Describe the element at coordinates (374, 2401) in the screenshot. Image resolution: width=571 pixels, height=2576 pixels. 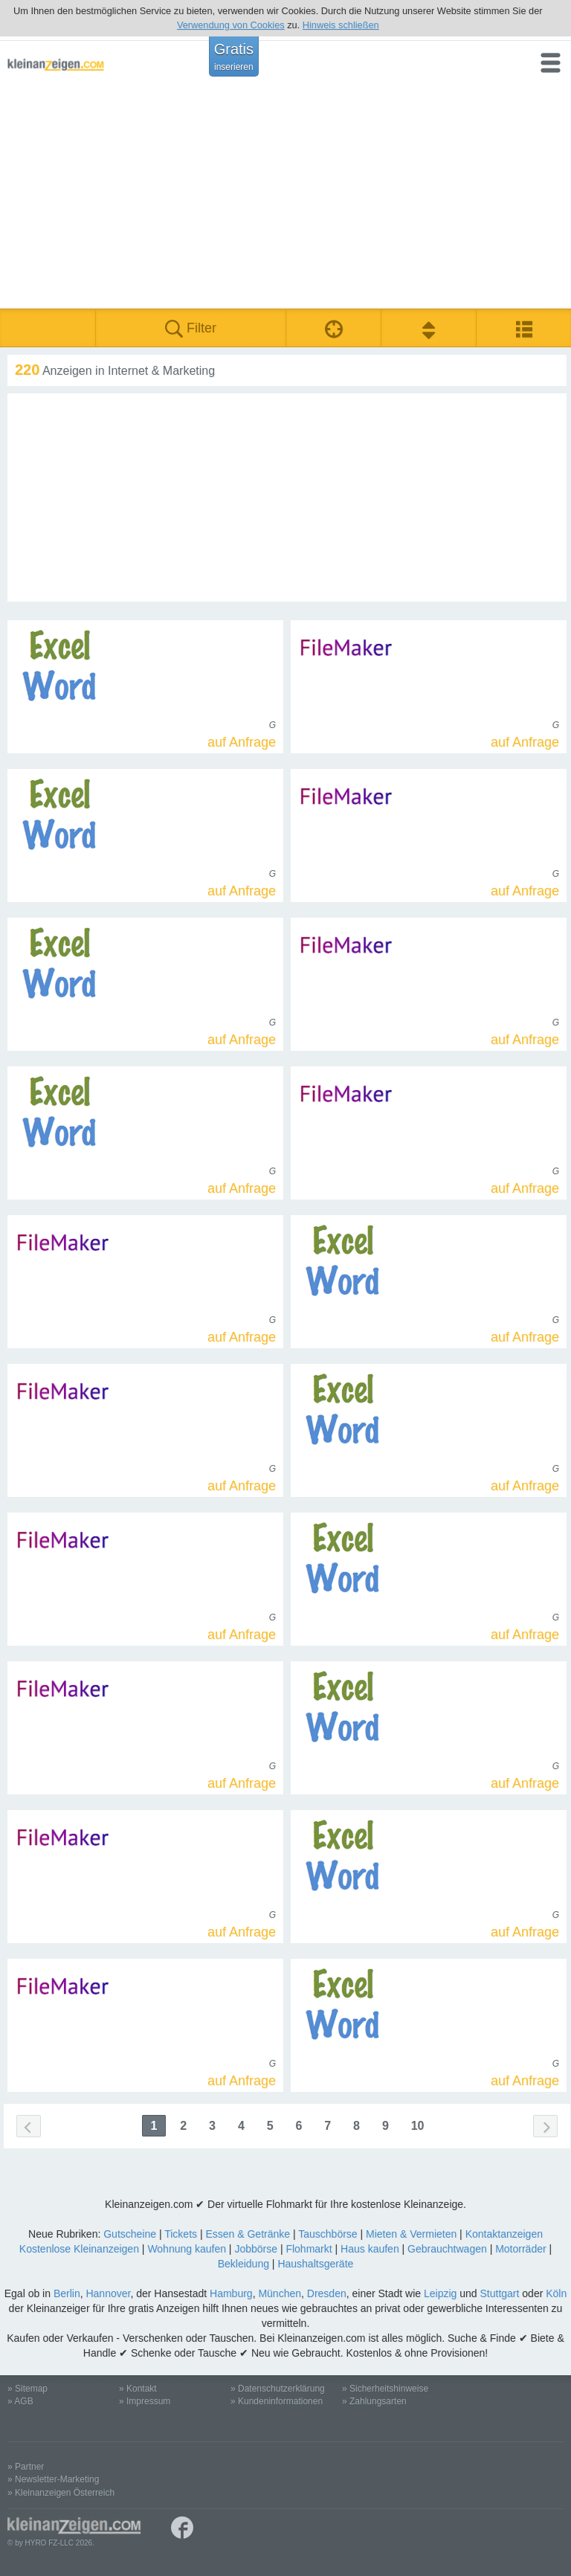
I see `» Zahlungsarten` at that location.